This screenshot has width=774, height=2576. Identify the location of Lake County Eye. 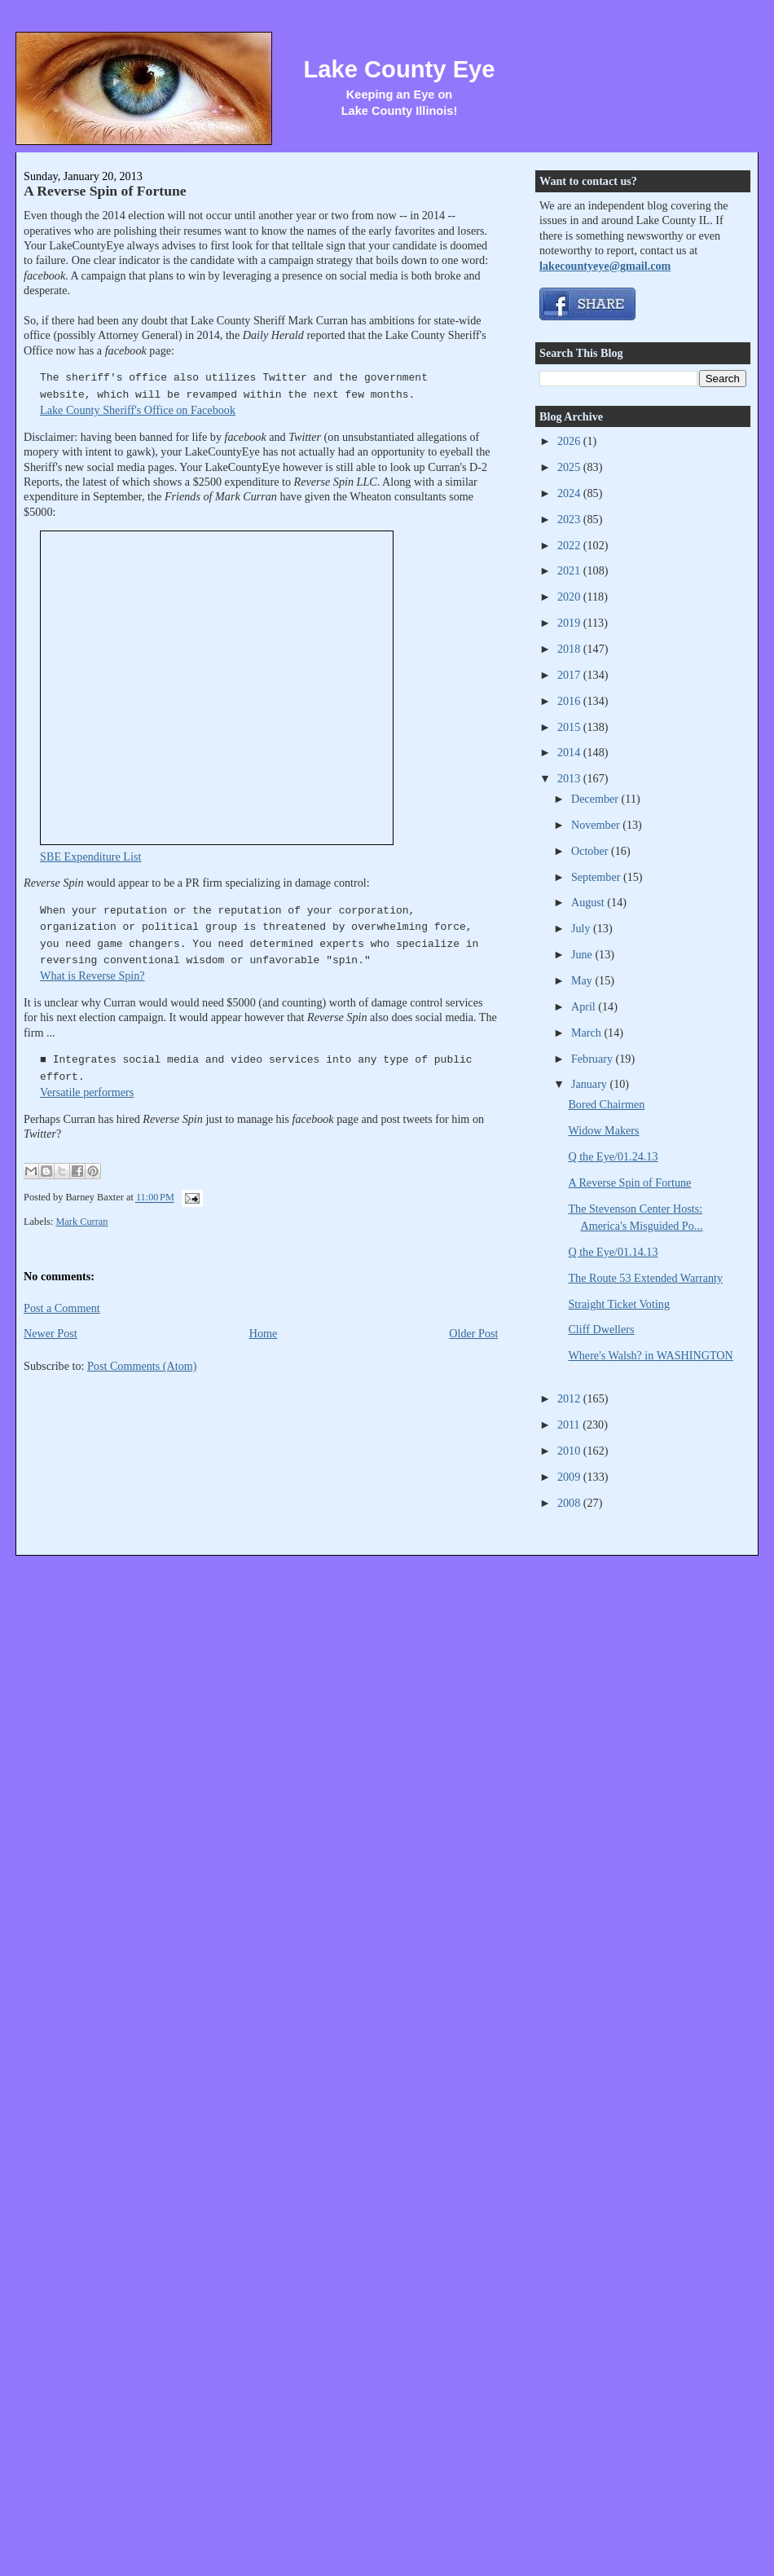
(399, 69).